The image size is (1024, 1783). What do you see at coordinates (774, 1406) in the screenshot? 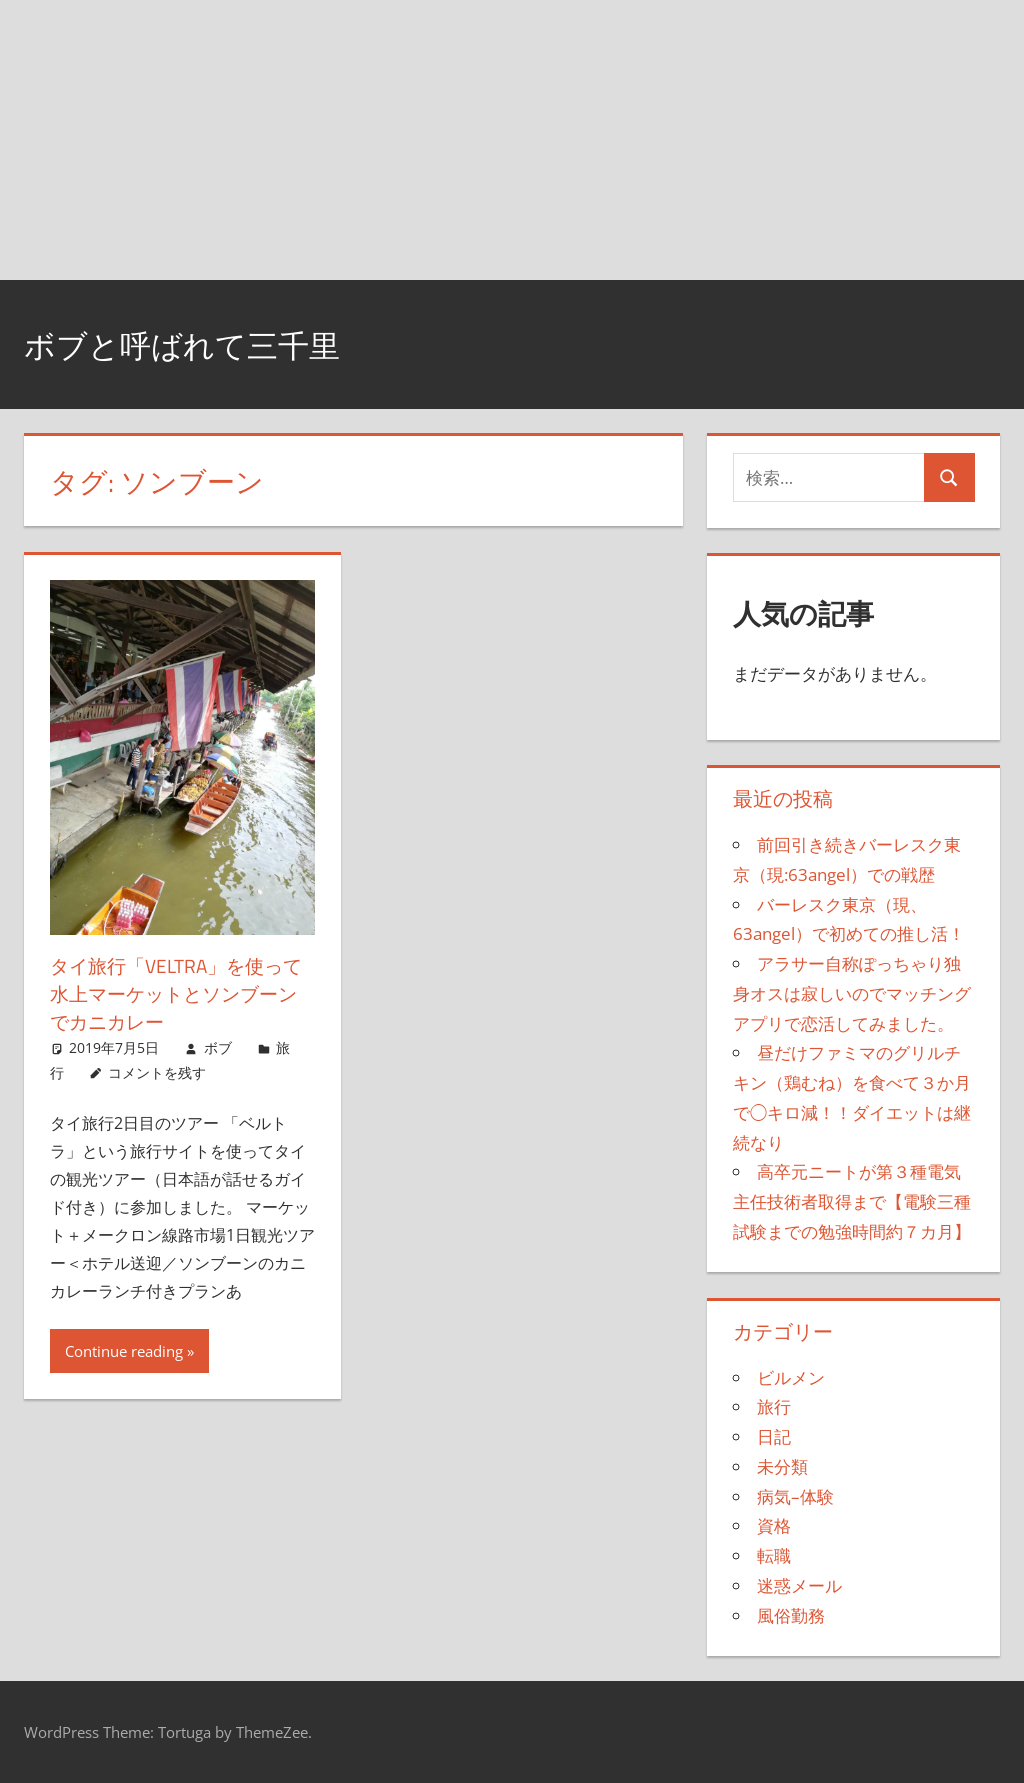
I see `旅行` at bounding box center [774, 1406].